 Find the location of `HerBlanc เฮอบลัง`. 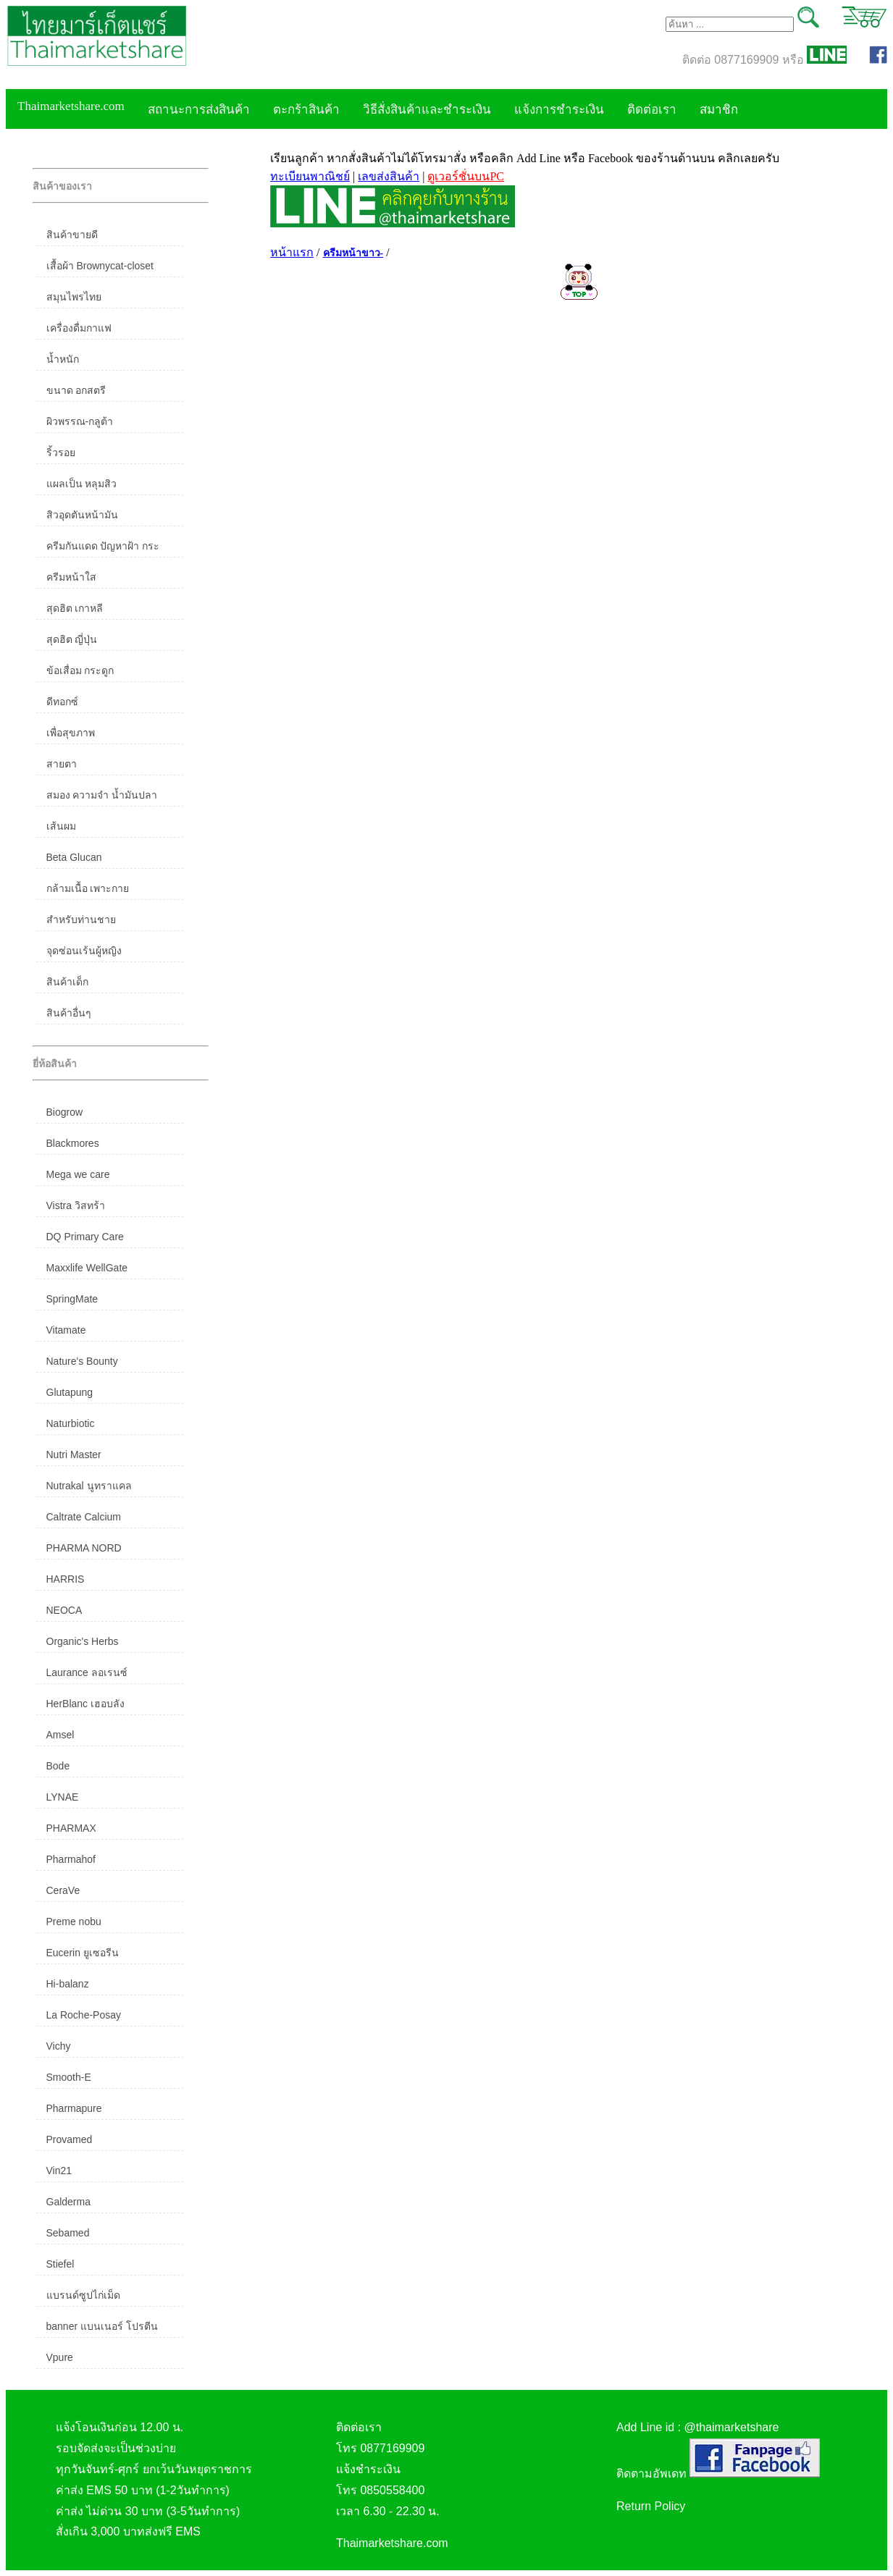

HerBlanc เฮอบลัง is located at coordinates (85, 1703).